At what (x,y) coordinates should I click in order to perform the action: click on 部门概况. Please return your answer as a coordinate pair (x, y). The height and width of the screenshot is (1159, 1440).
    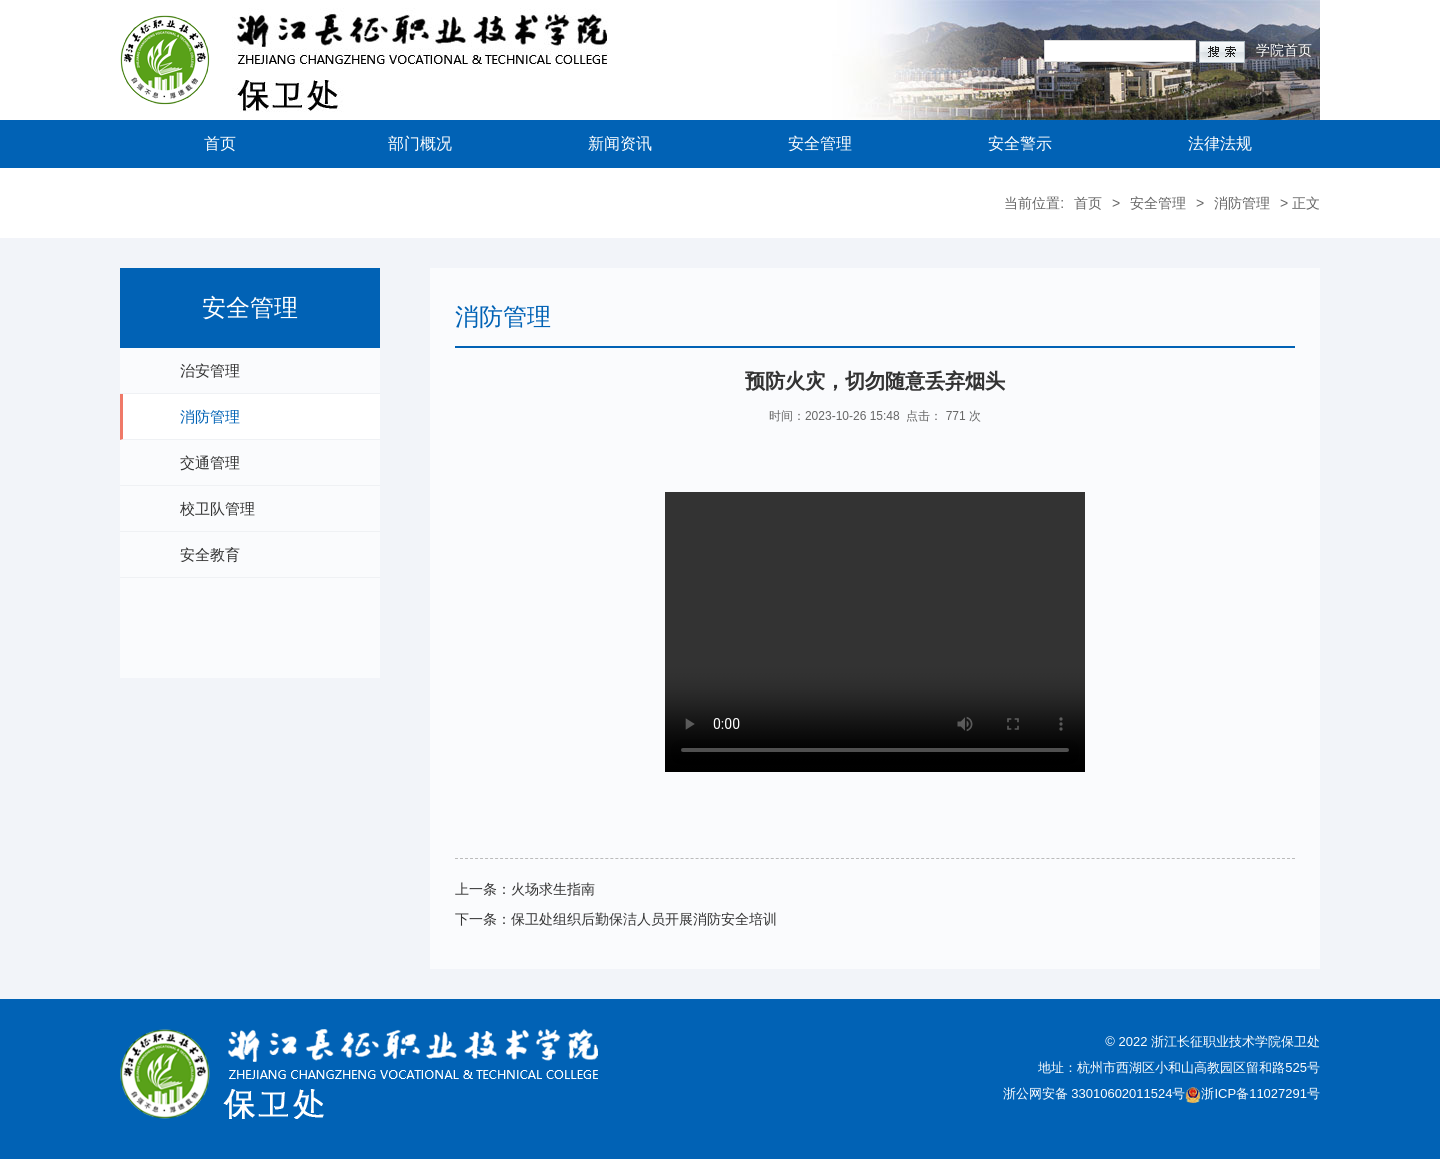
    Looking at the image, I should click on (420, 143).